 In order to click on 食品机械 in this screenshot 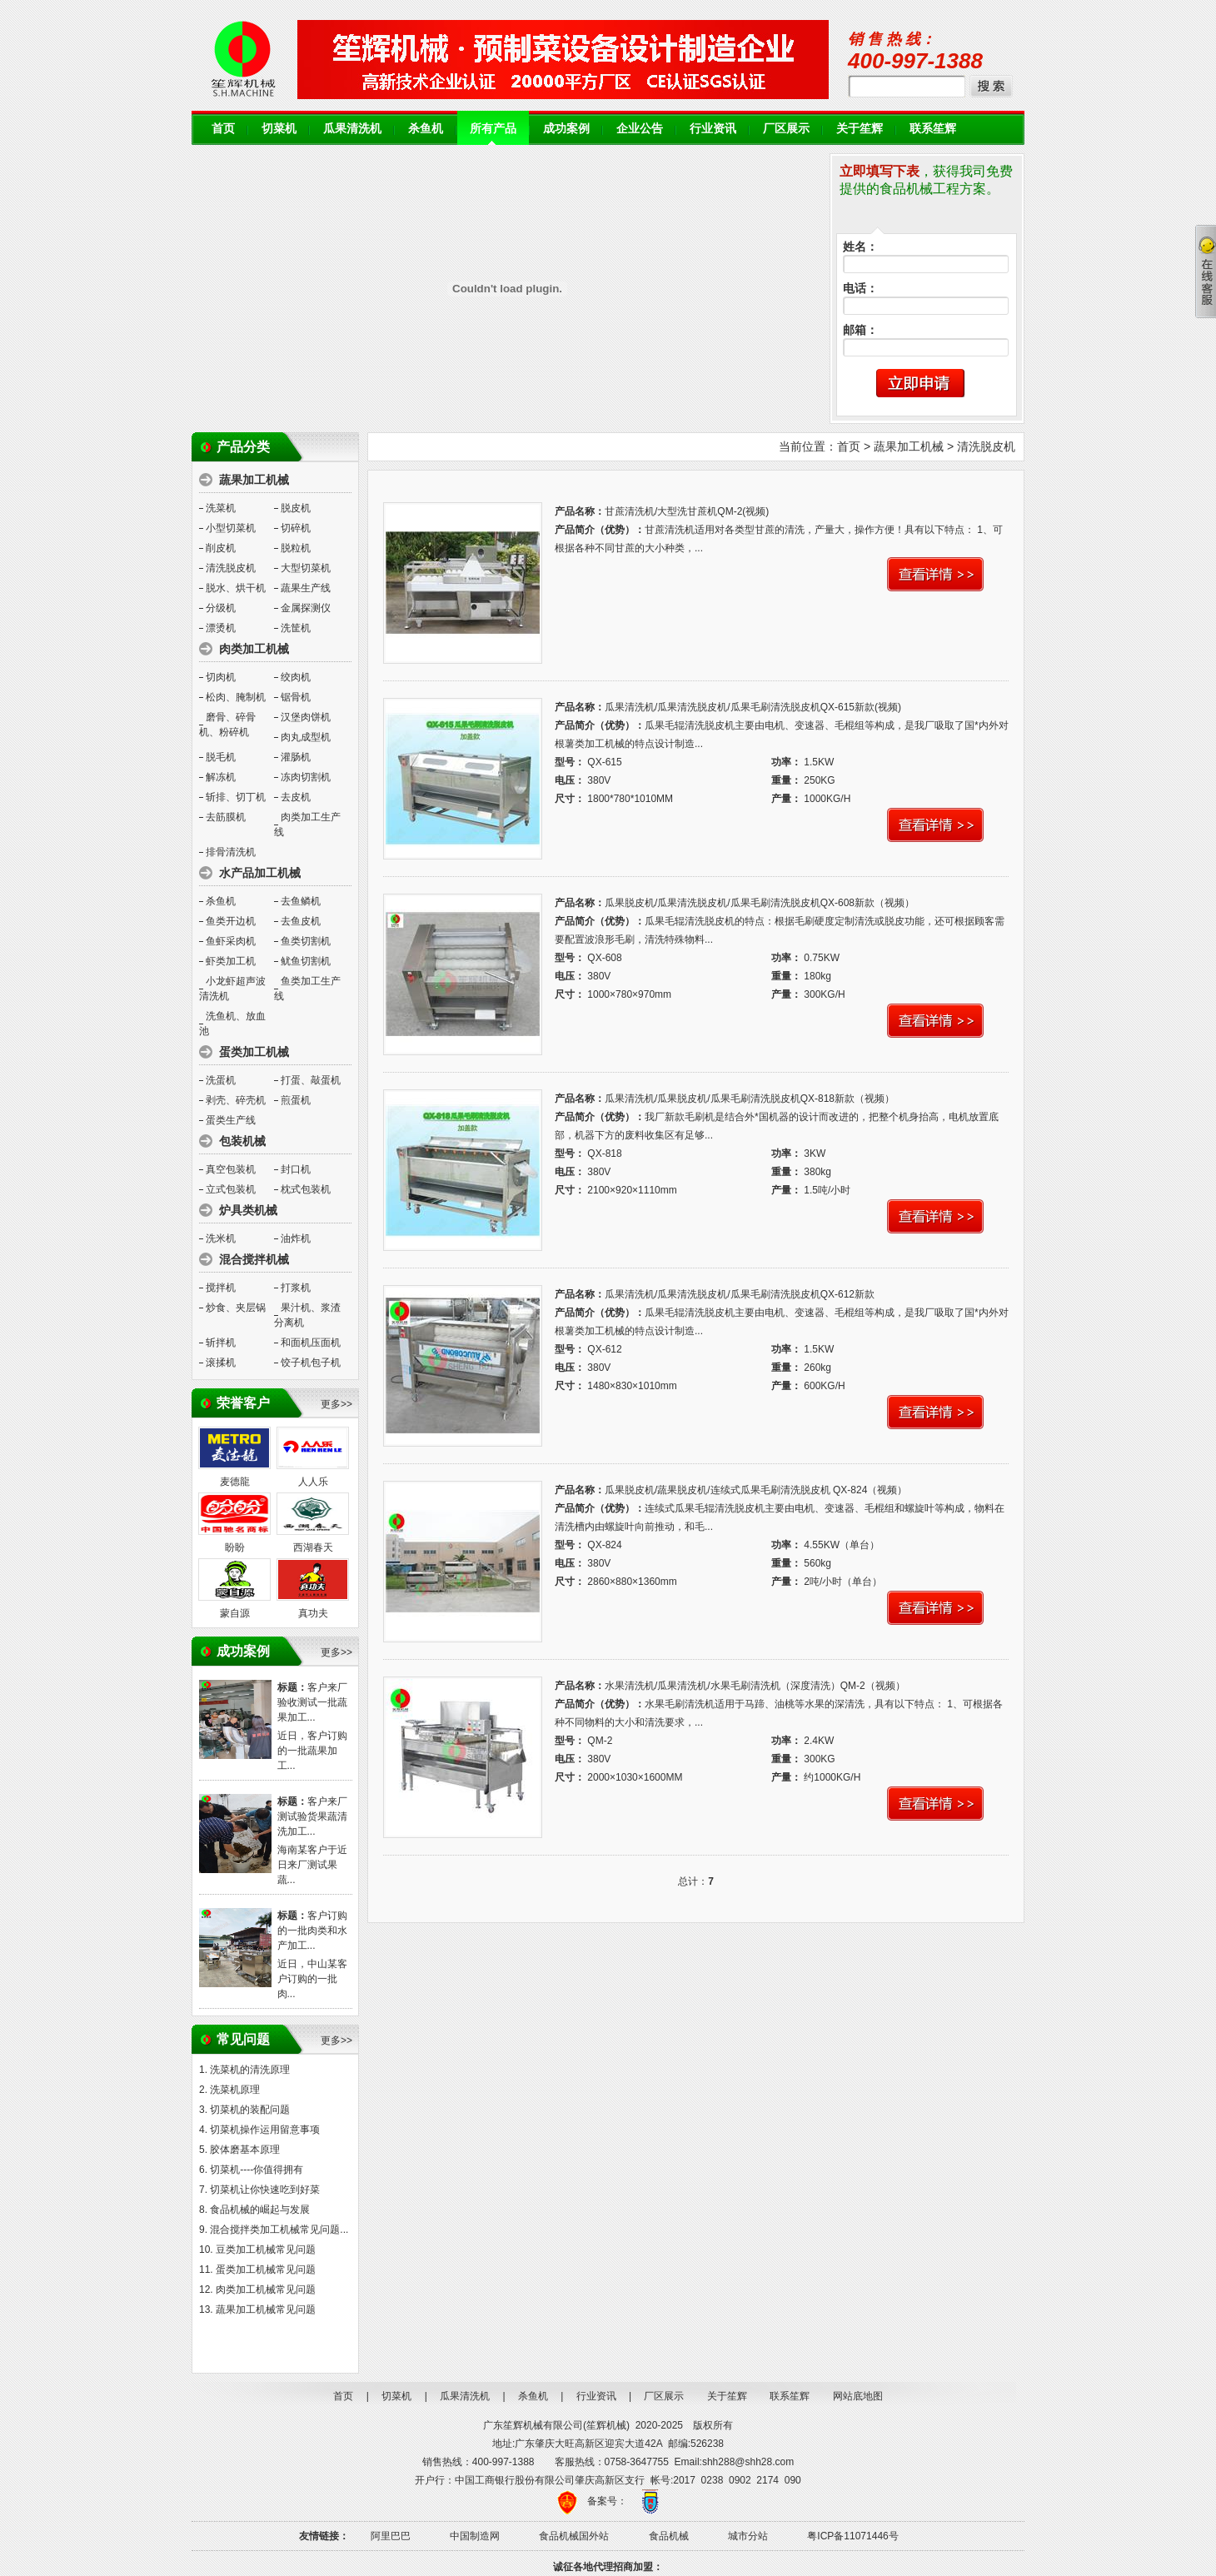, I will do `click(669, 2536)`.